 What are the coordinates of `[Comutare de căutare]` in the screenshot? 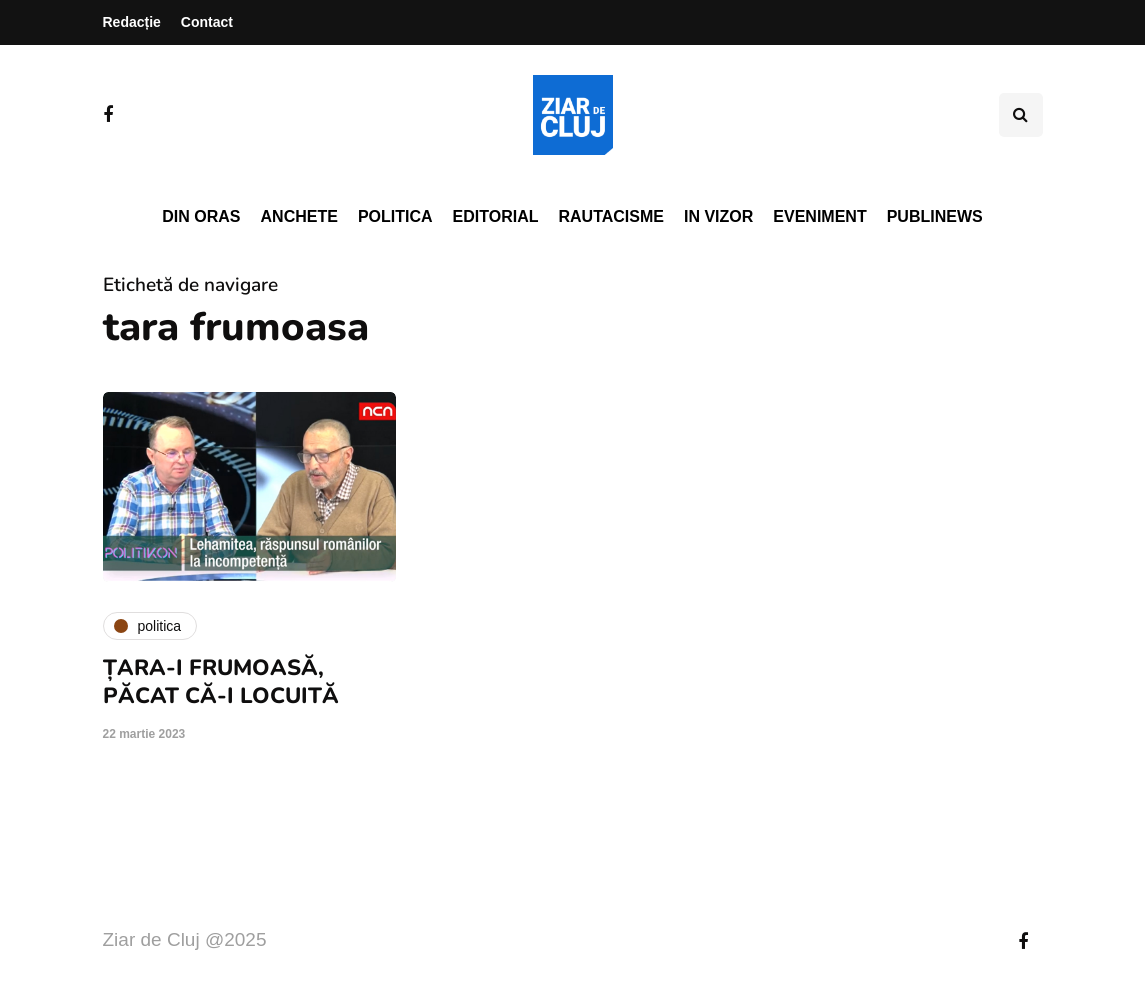 It's located at (1021, 115).